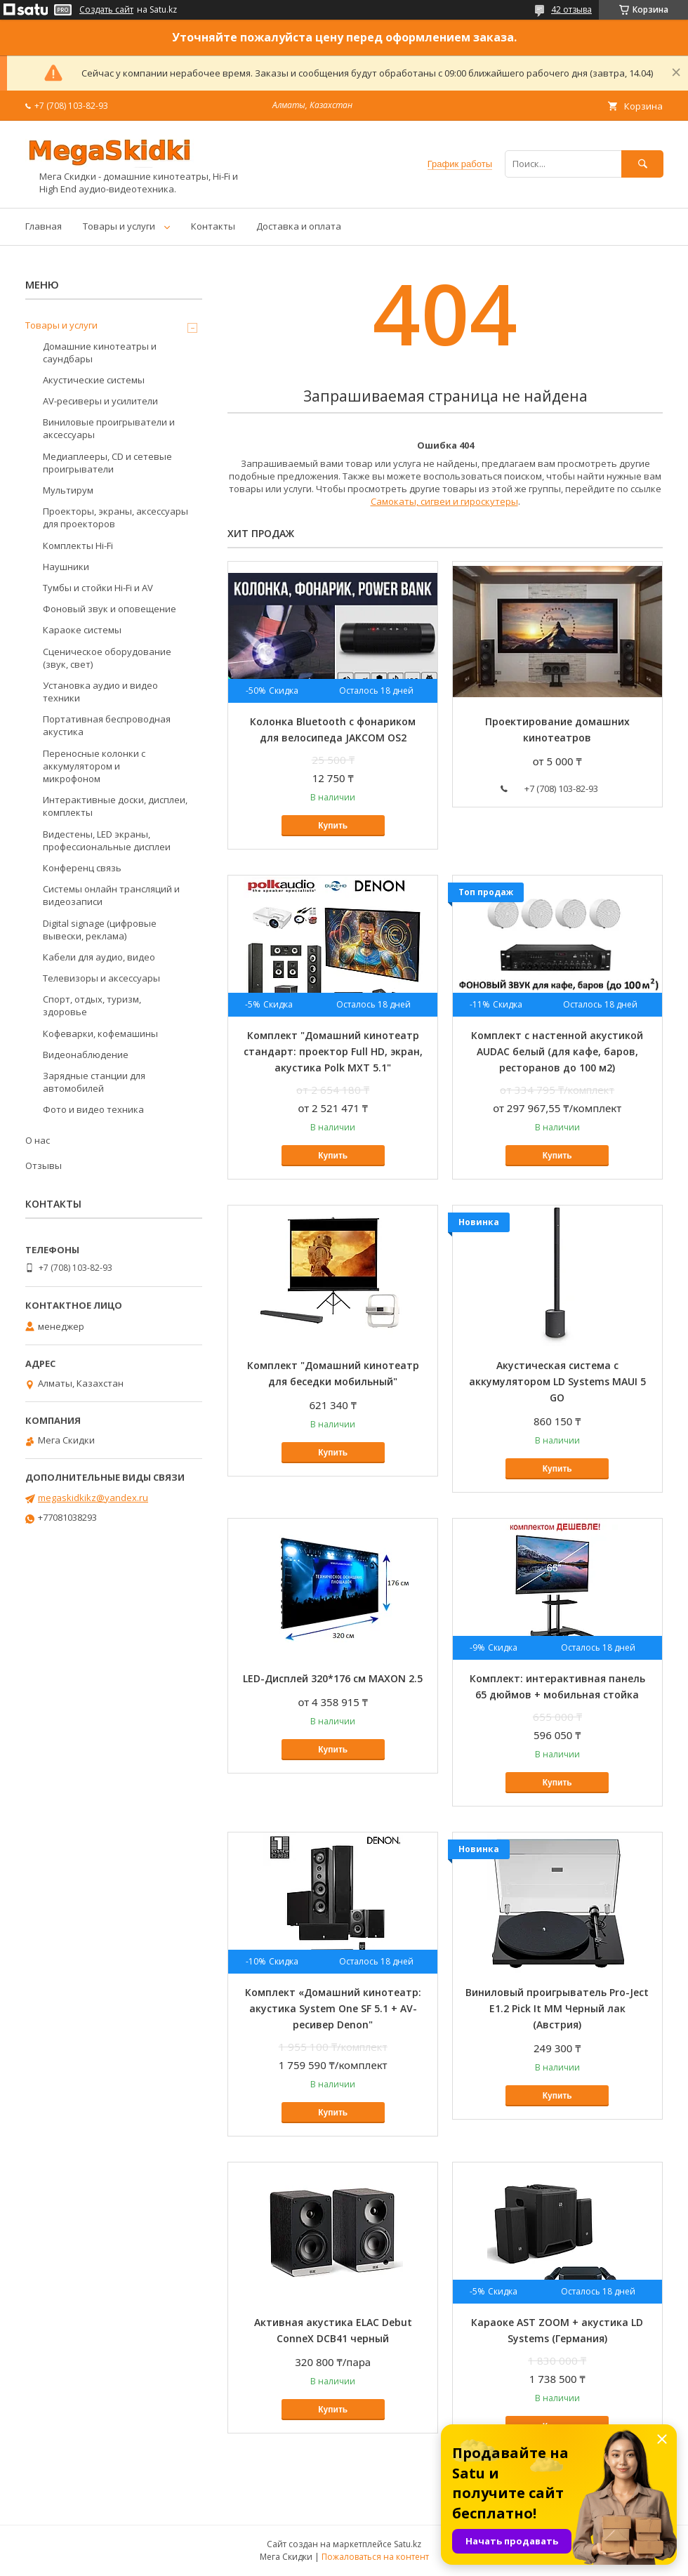 Image resolution: width=688 pixels, height=2576 pixels. What do you see at coordinates (571, 9) in the screenshot?
I see `42 отзыва` at bounding box center [571, 9].